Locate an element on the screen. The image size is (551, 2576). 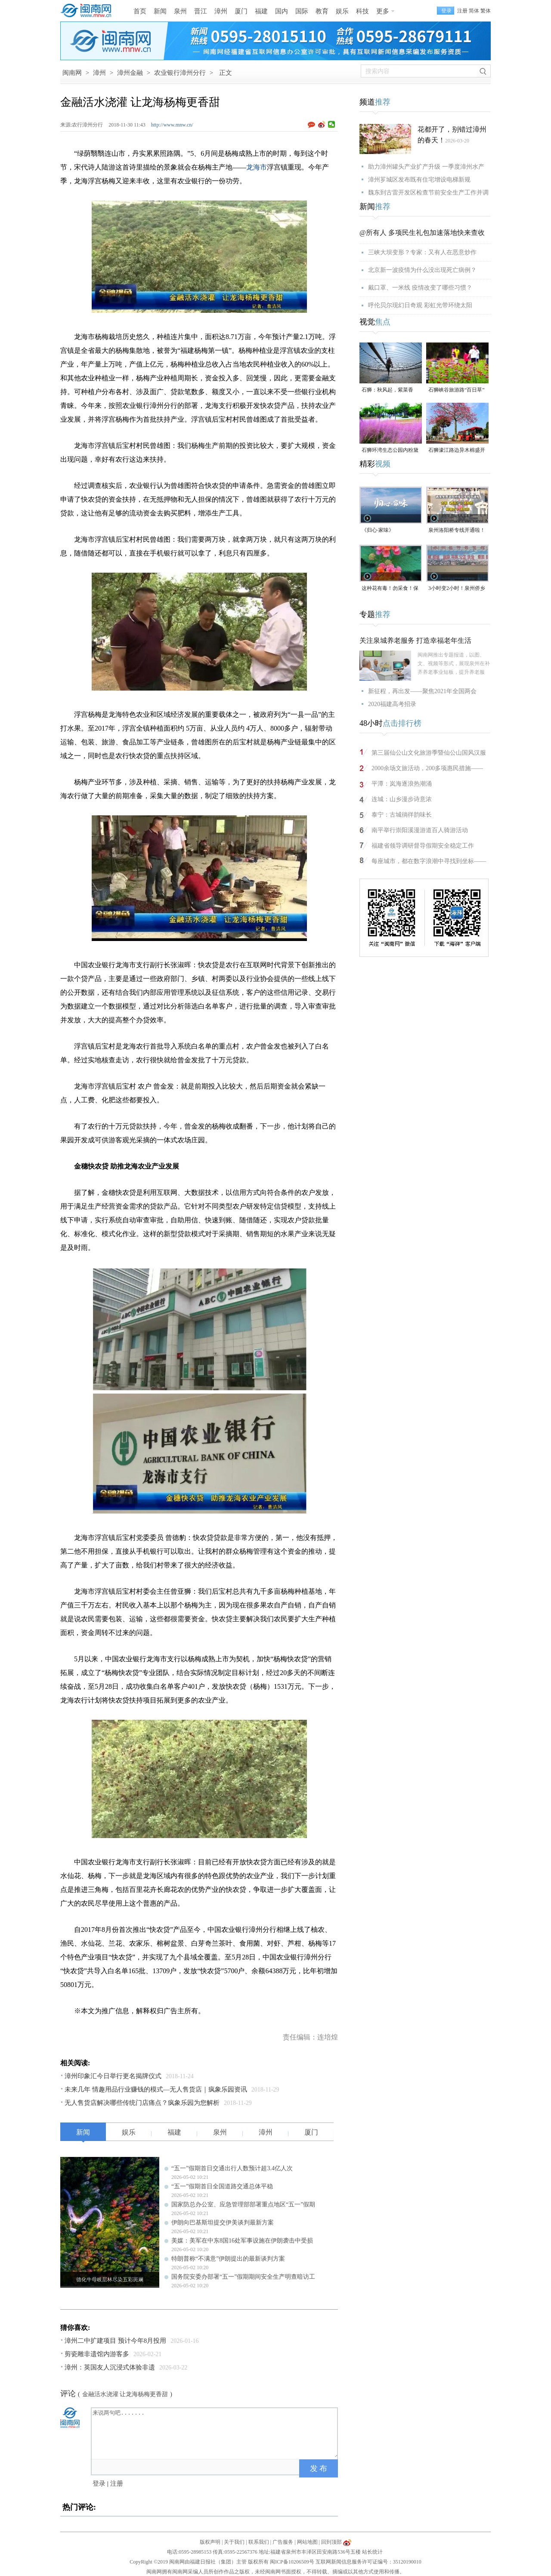
来说两句吧....... is located at coordinates (215, 2432).